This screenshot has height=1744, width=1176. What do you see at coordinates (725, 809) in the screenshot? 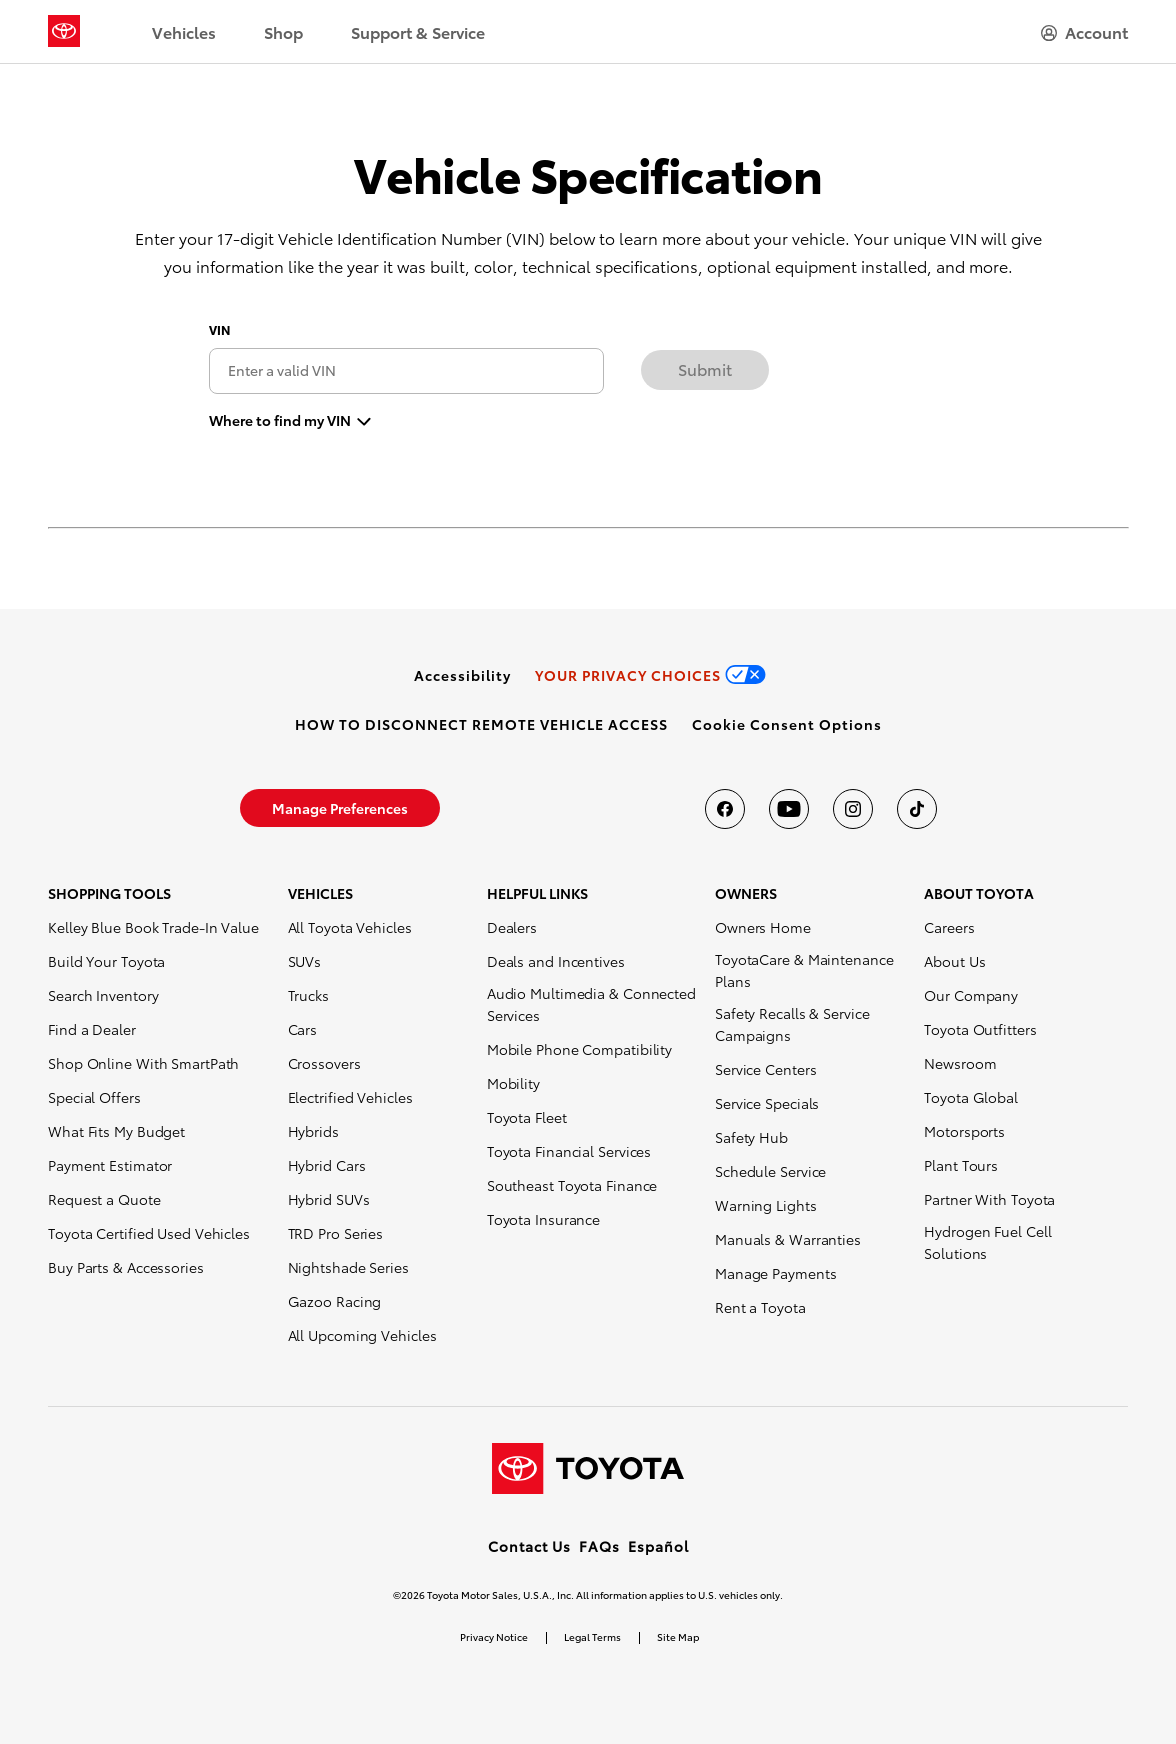
I see `[Toyota USA on Facebook]` at bounding box center [725, 809].